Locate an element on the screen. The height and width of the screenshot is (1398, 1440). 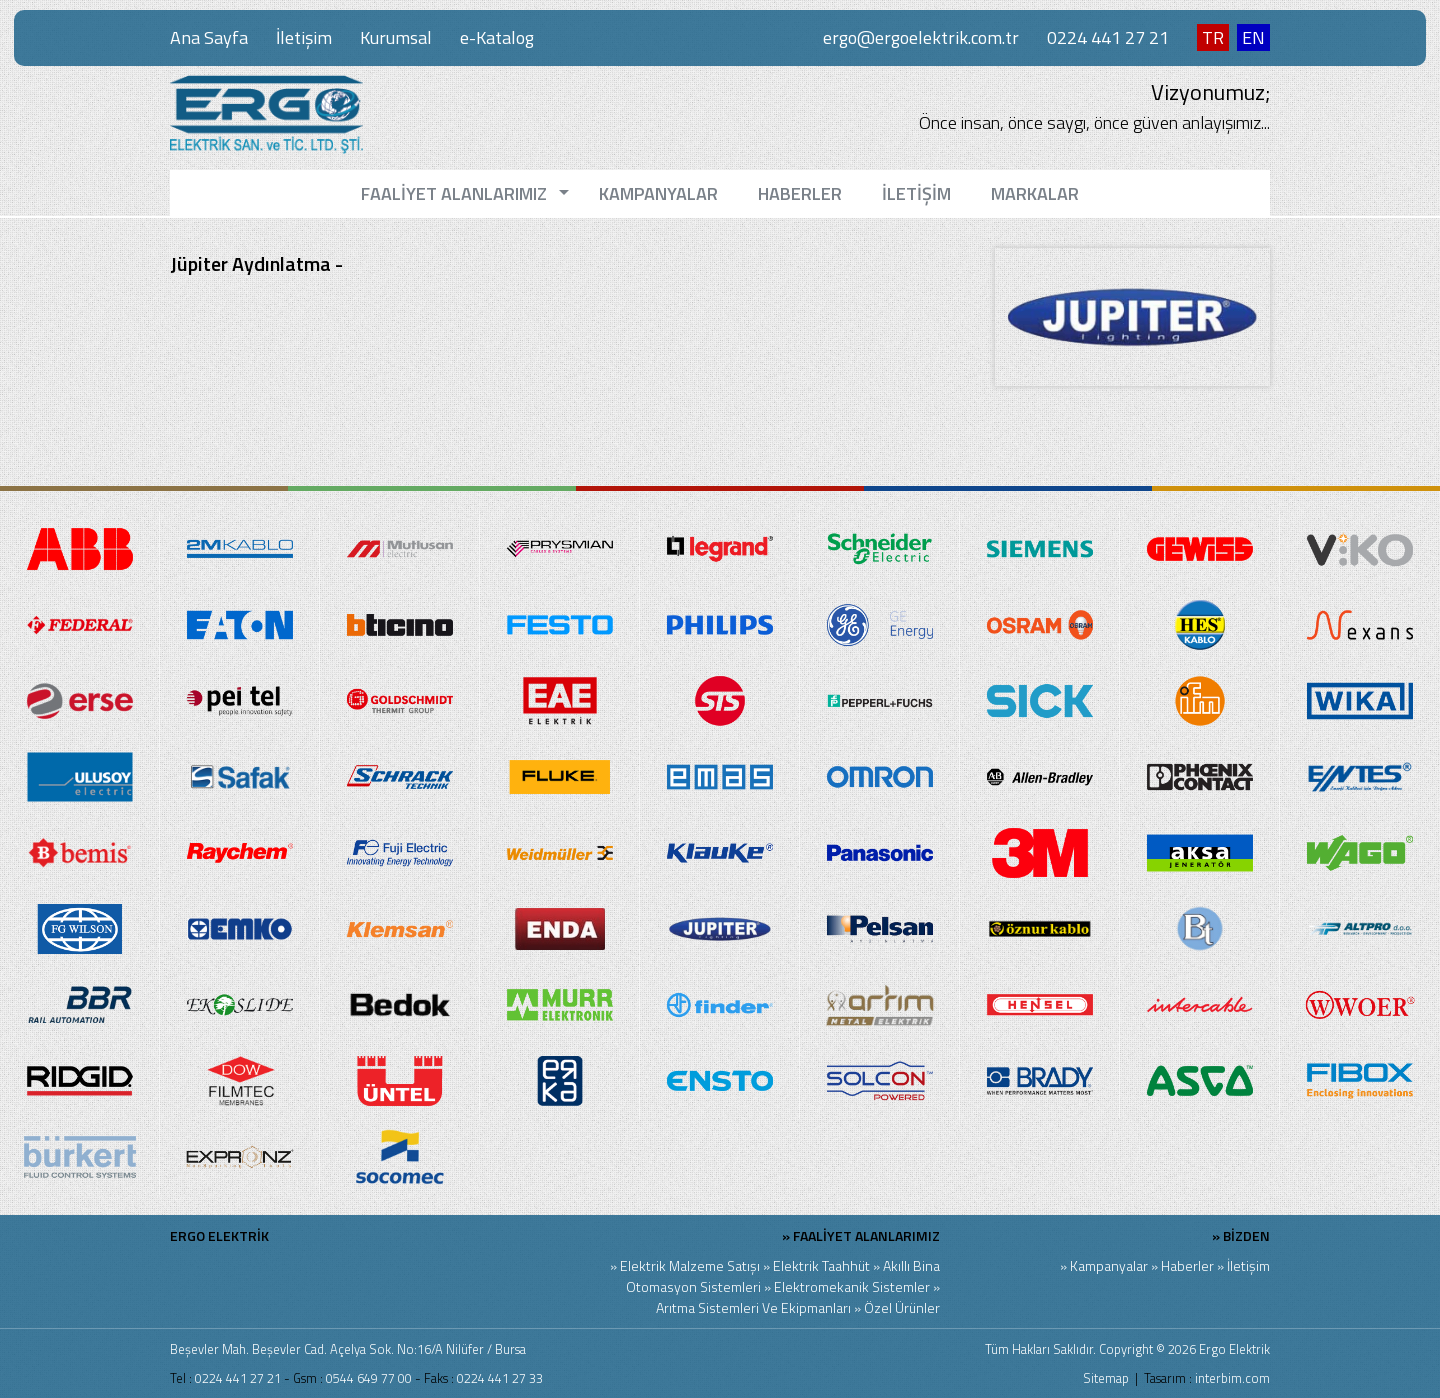
Arıtma Sistemleri Ve Ekipmanları is located at coordinates (753, 1307).